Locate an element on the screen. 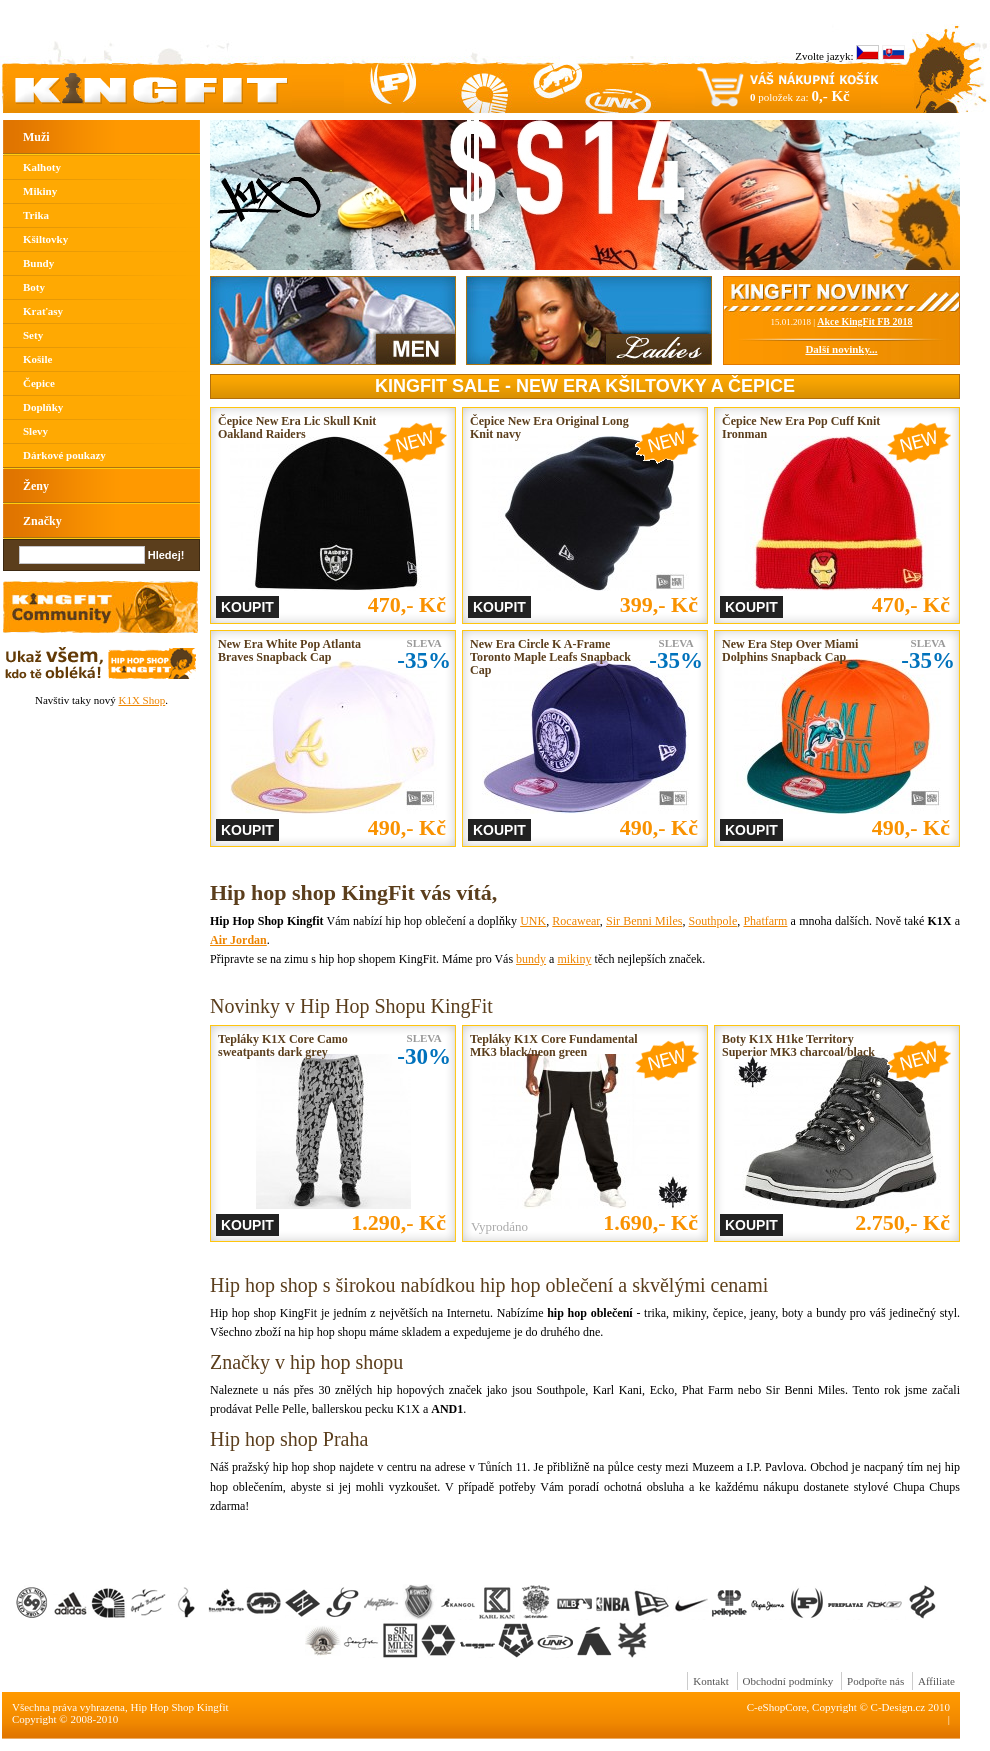  Muži is located at coordinates (36, 137).